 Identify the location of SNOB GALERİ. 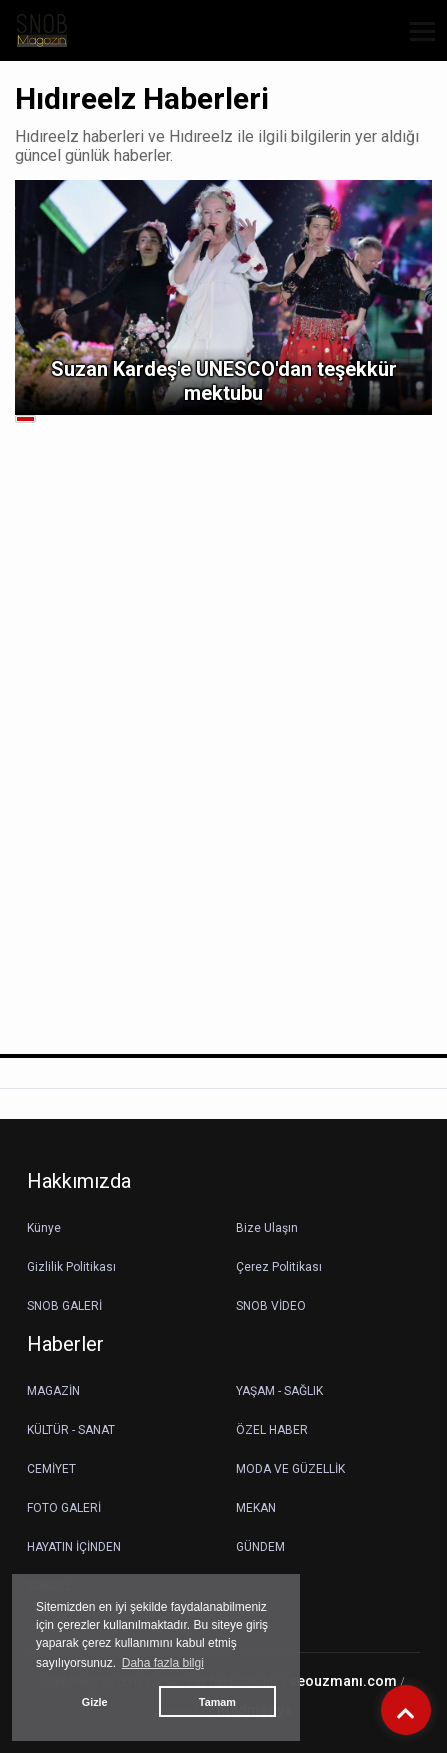
(64, 1306).